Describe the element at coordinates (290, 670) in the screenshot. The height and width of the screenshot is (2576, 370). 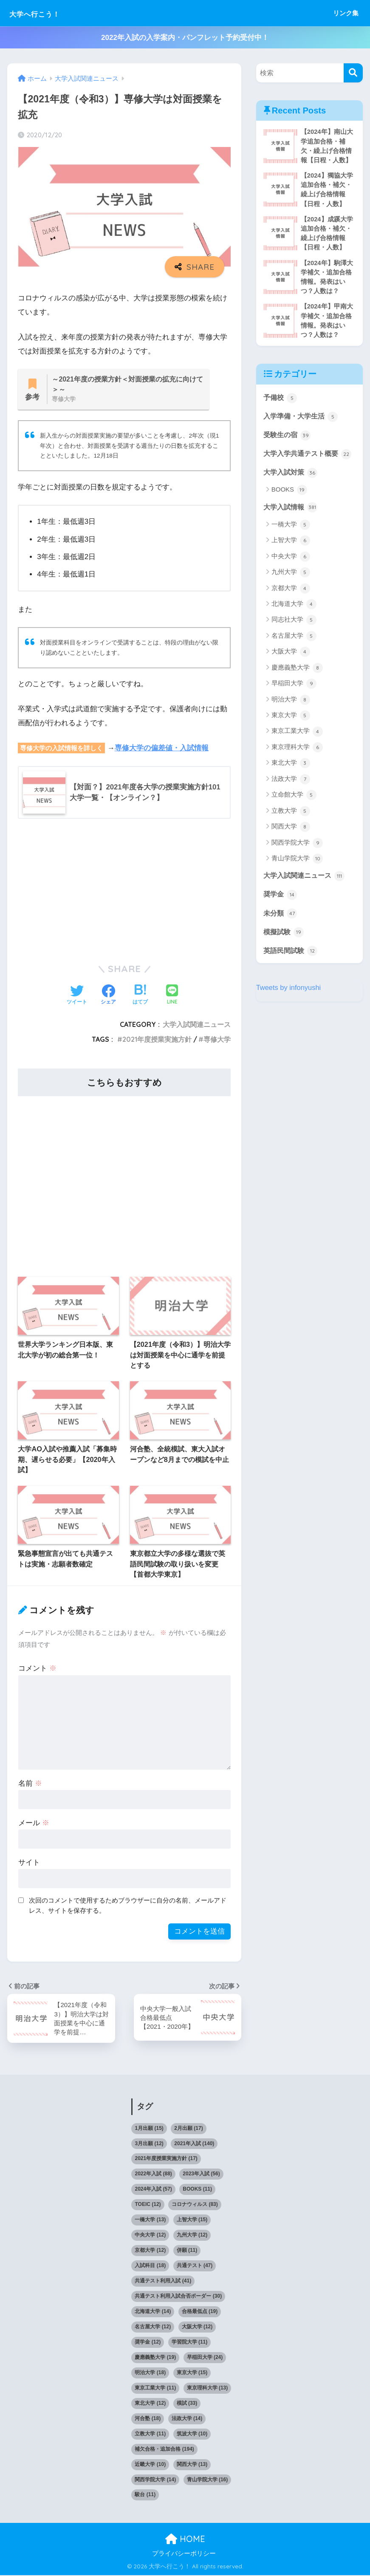
I see `大阪大学` at that location.